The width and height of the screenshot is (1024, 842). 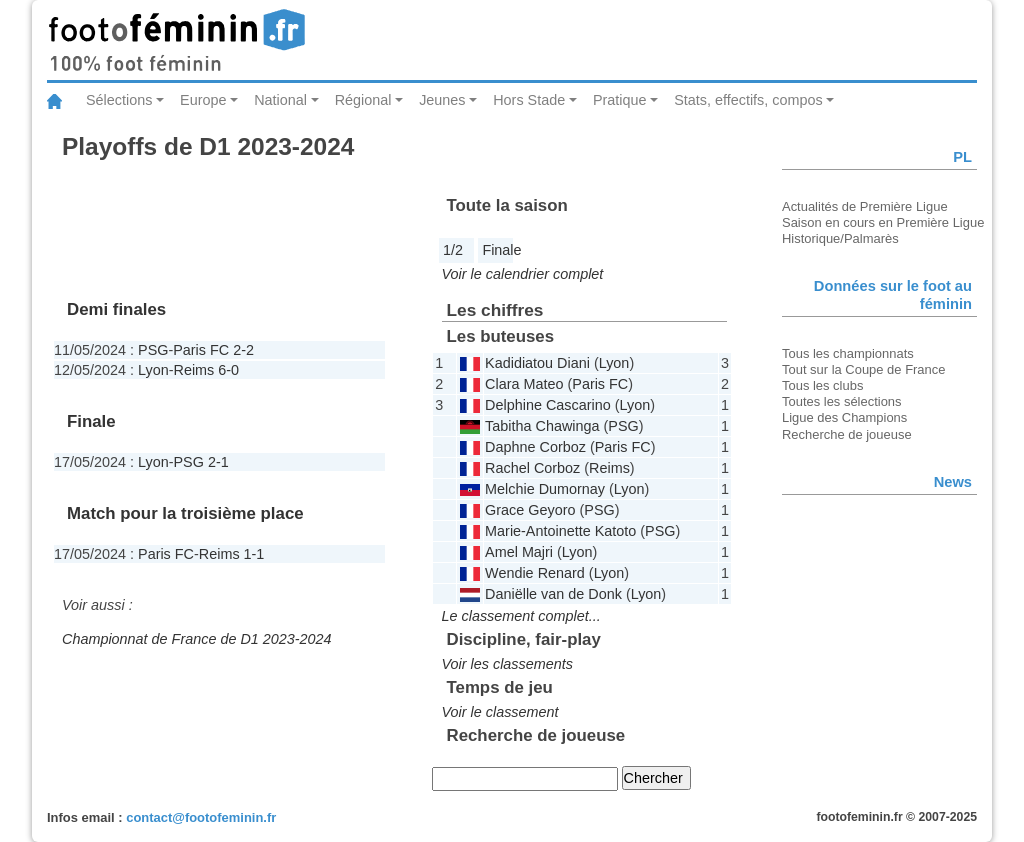 I want to click on Ligue des Champions, so click(x=844, y=417).